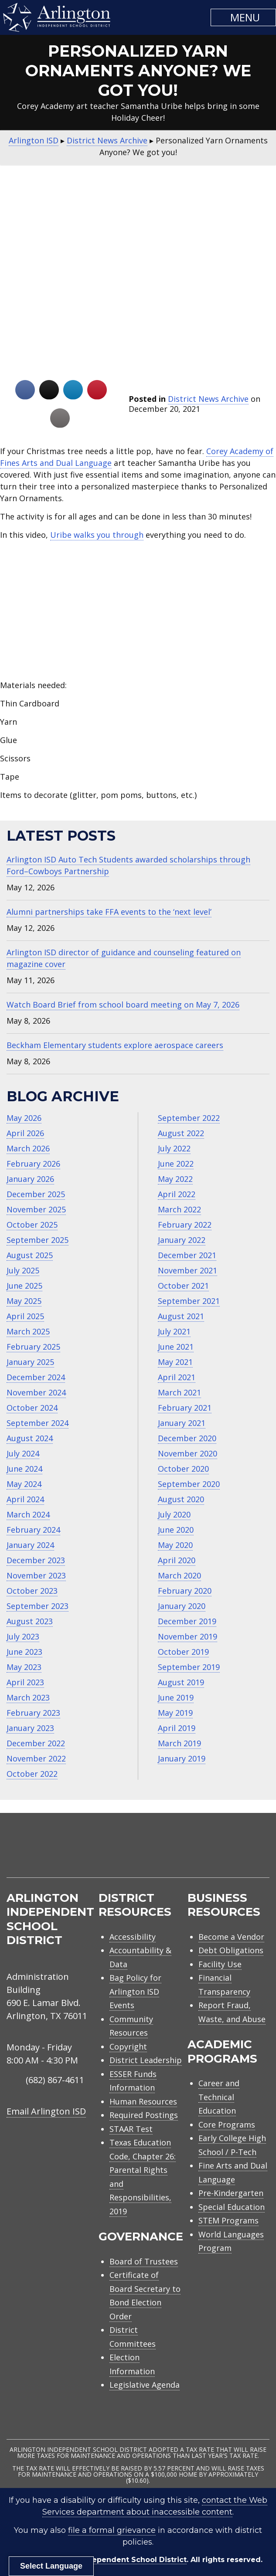 The height and width of the screenshot is (2576, 276). What do you see at coordinates (179, 1209) in the screenshot?
I see `March 2022` at bounding box center [179, 1209].